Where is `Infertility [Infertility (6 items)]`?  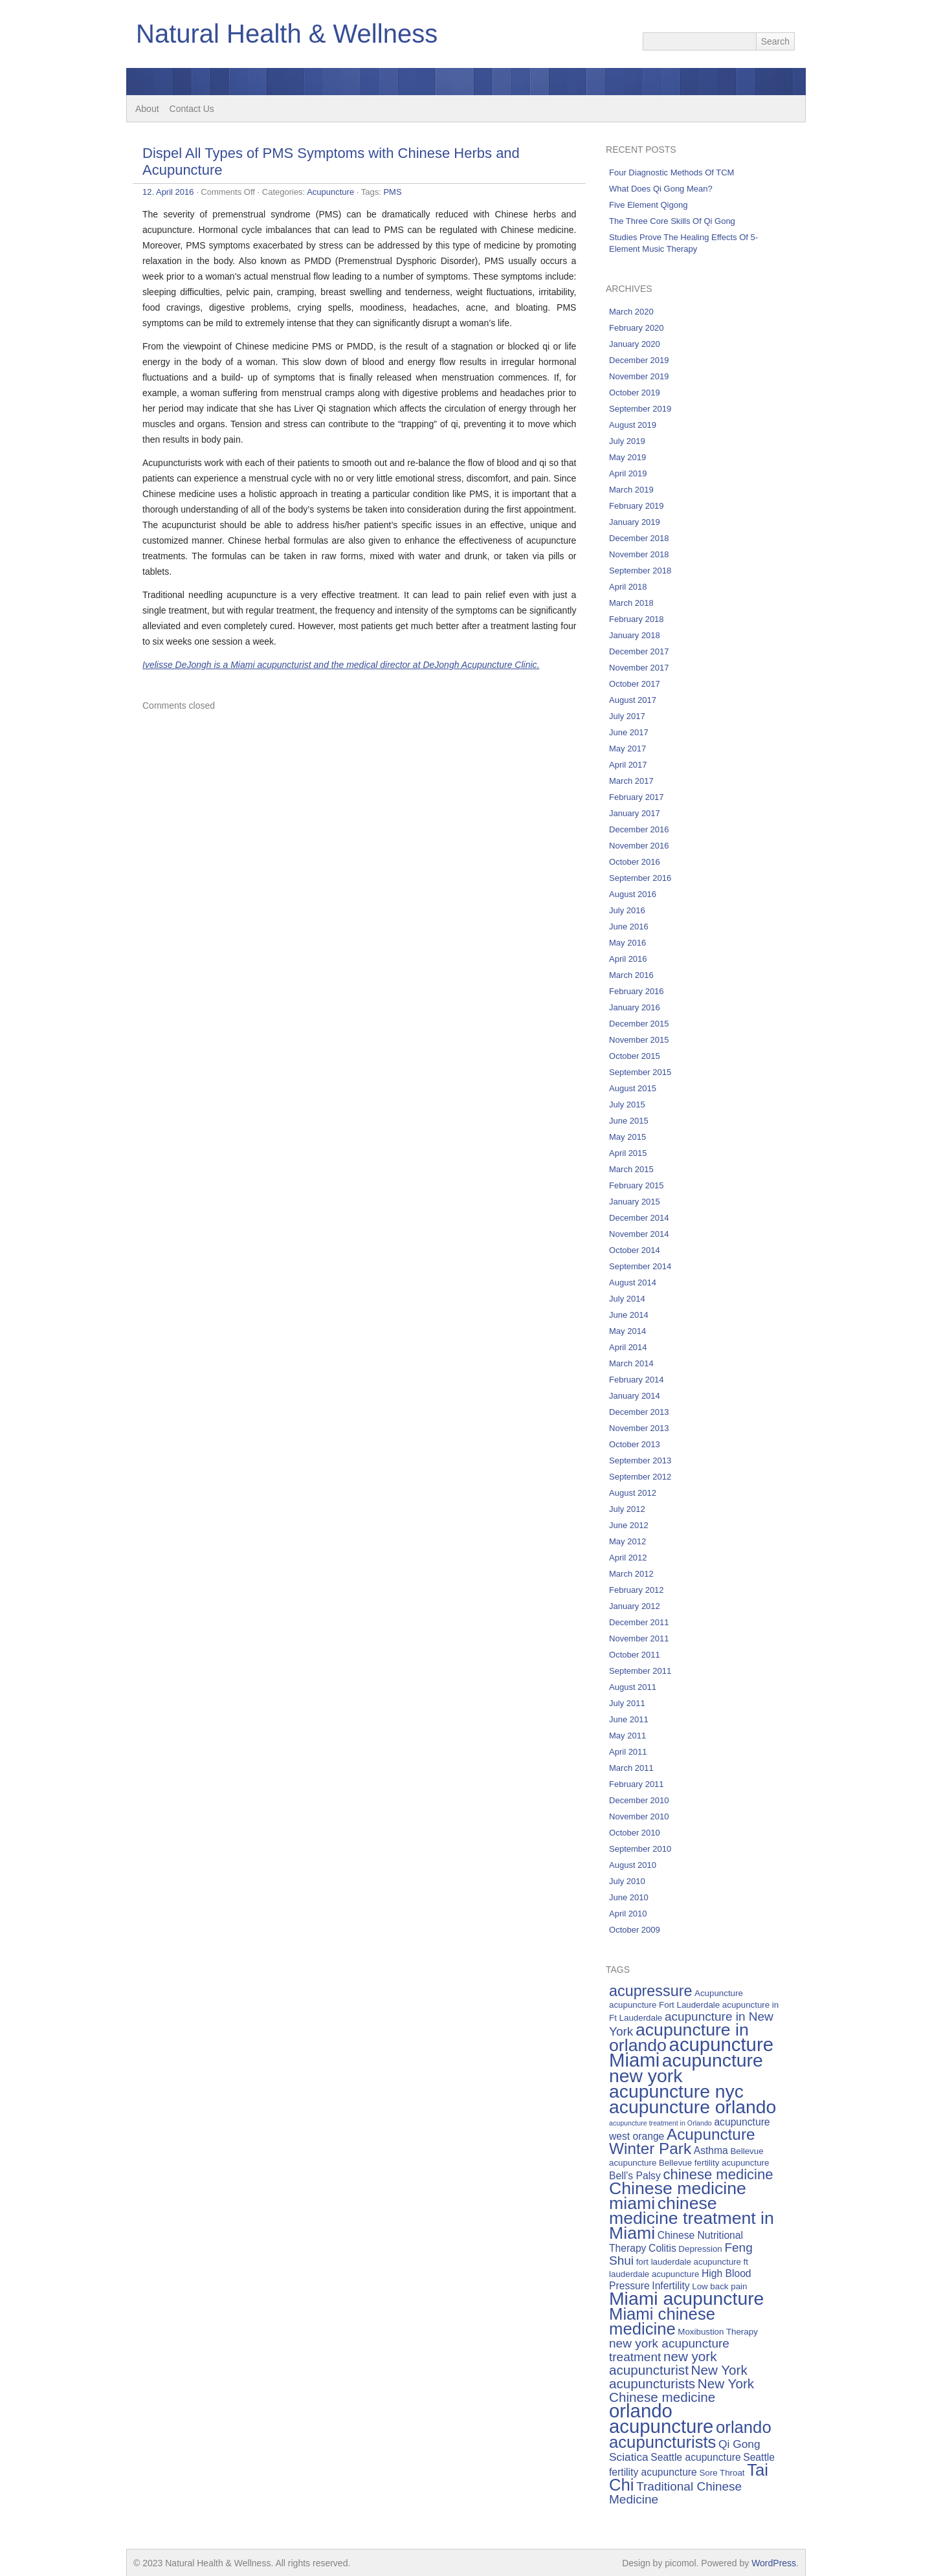 Infertility [Infertility (6 items)] is located at coordinates (670, 2285).